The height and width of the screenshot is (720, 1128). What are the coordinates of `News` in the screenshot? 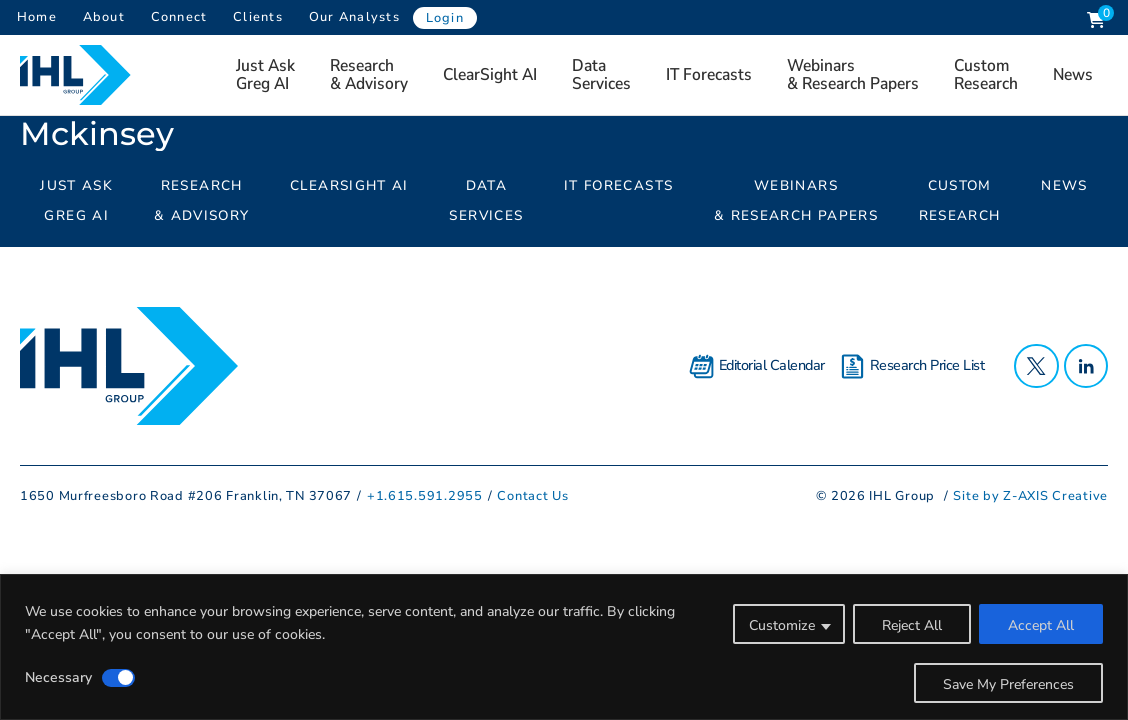 It's located at (1073, 74).